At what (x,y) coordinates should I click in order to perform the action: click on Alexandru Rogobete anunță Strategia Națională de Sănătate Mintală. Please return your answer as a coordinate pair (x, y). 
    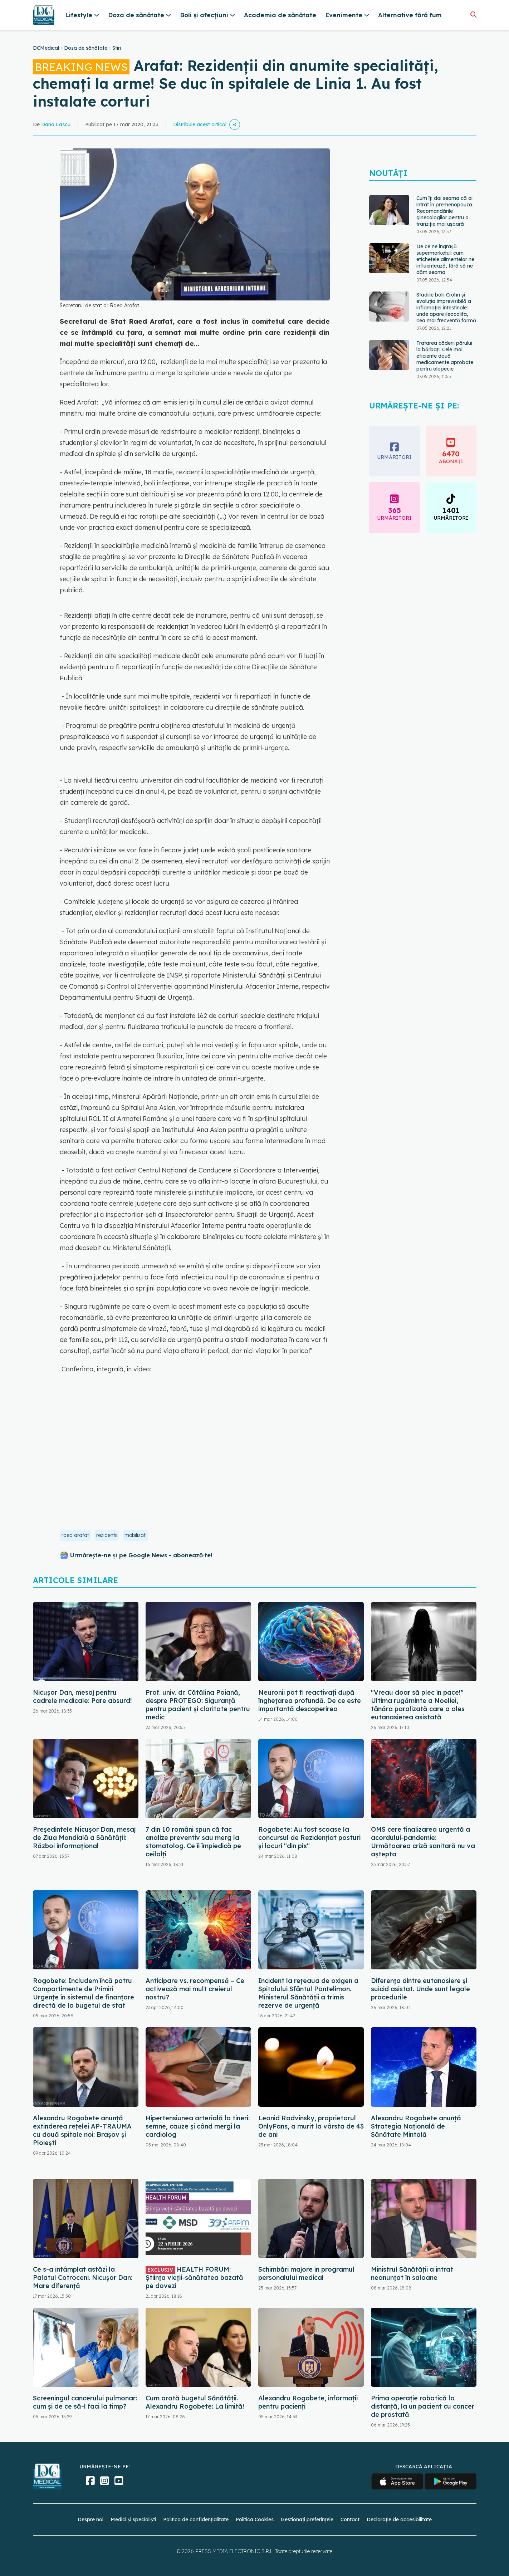
    Looking at the image, I should click on (416, 2126).